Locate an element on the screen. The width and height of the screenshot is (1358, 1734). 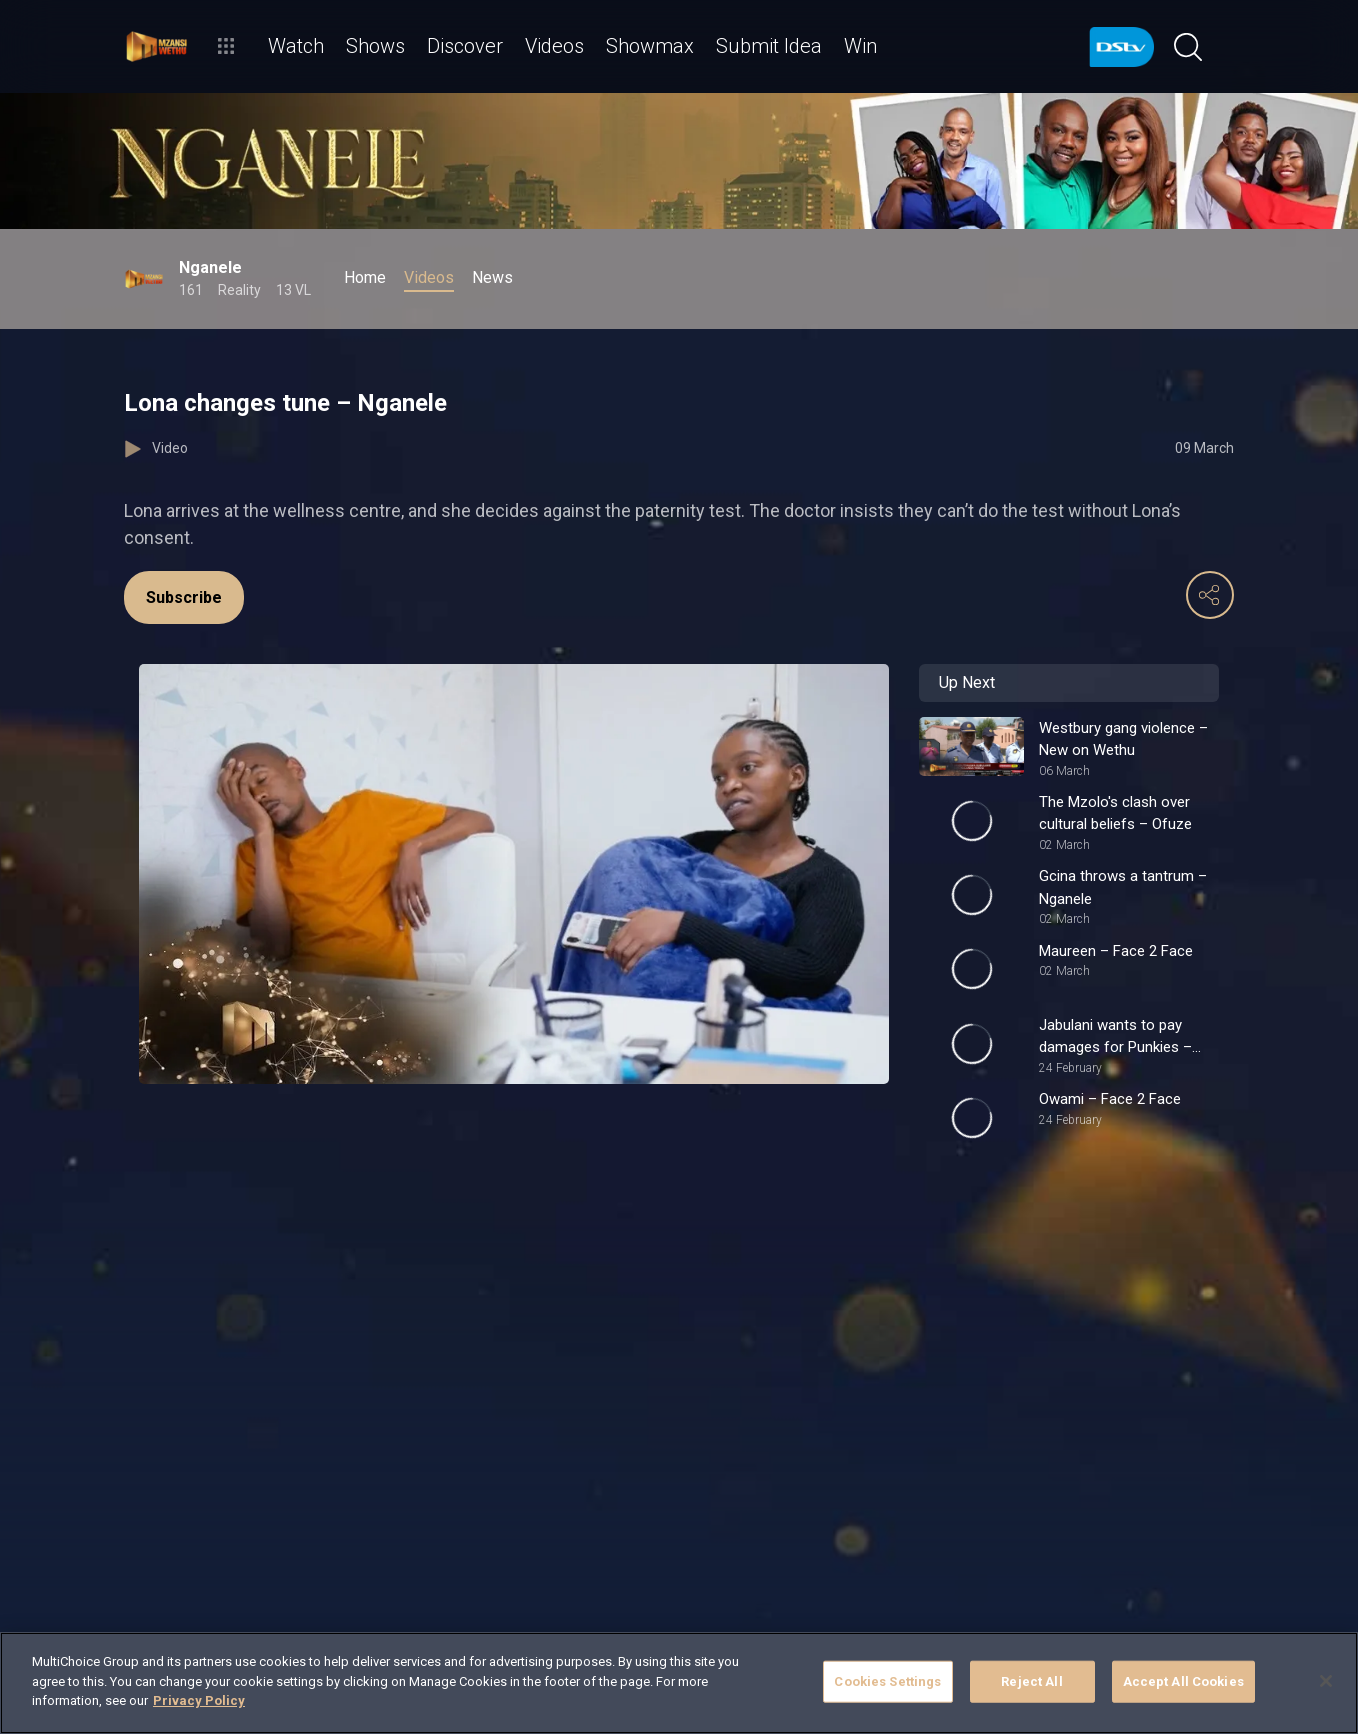
Subscribe is located at coordinates (184, 597).